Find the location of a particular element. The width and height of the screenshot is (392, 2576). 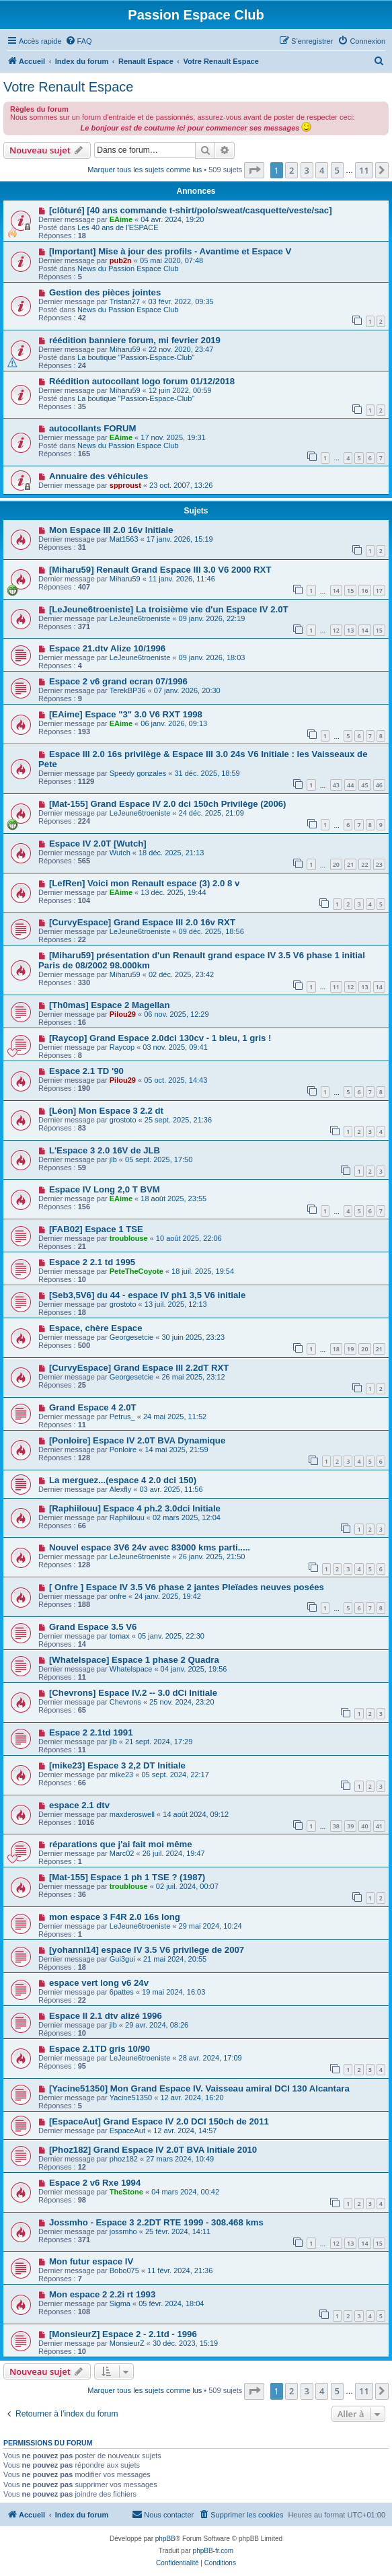

Grand Espace 3.5 V6 is located at coordinates (92, 1627).